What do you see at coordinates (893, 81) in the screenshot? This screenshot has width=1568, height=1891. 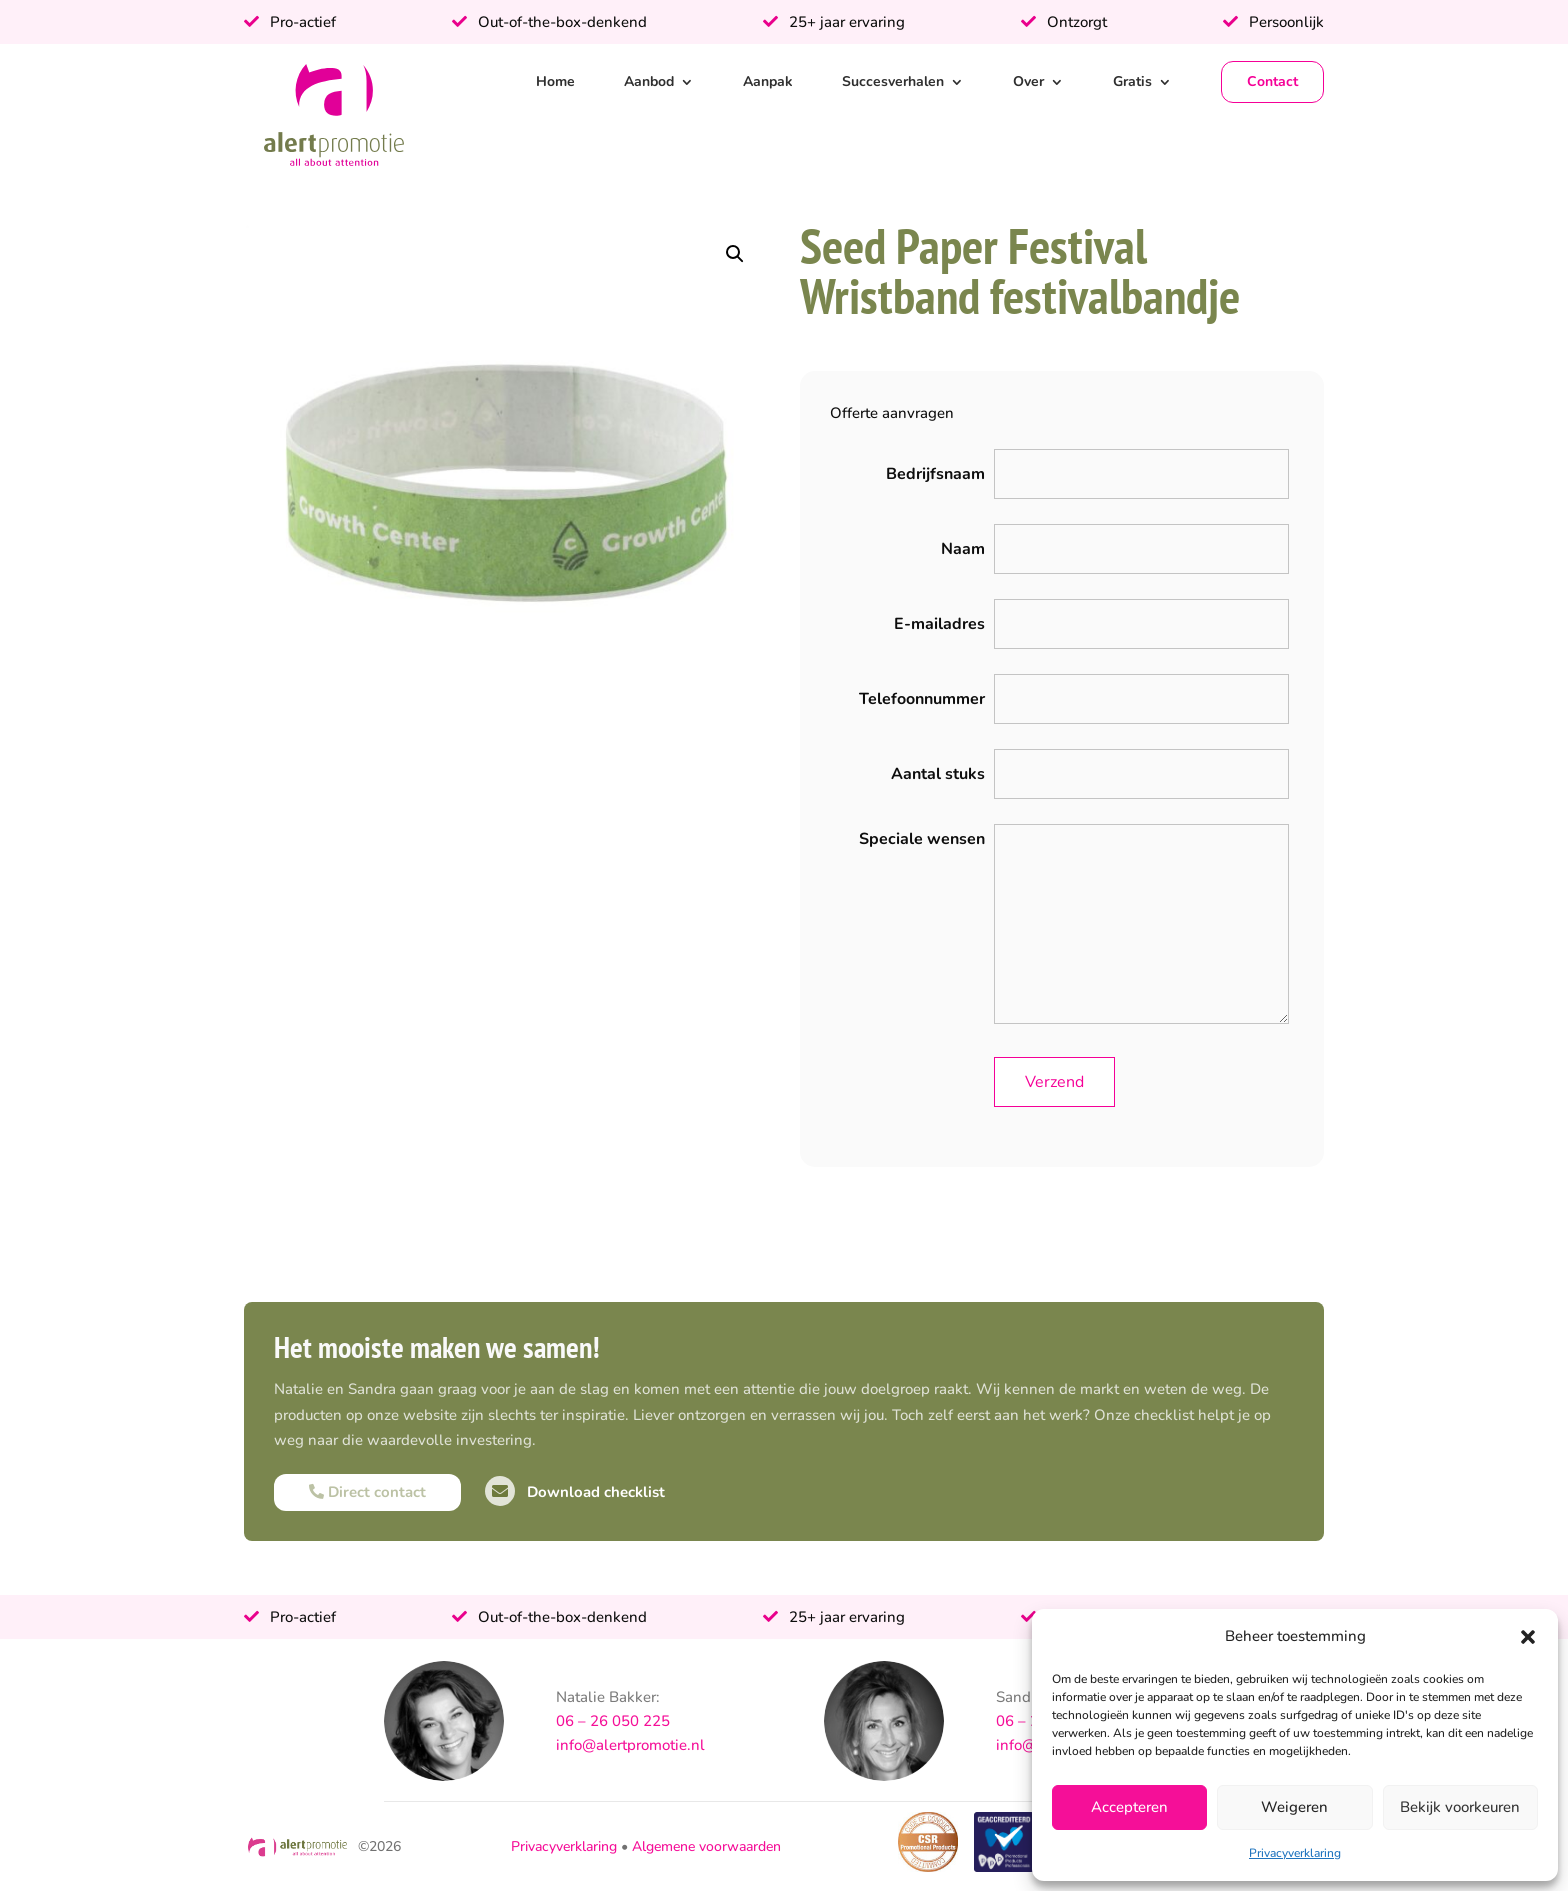 I see `Succesverhalen` at bounding box center [893, 81].